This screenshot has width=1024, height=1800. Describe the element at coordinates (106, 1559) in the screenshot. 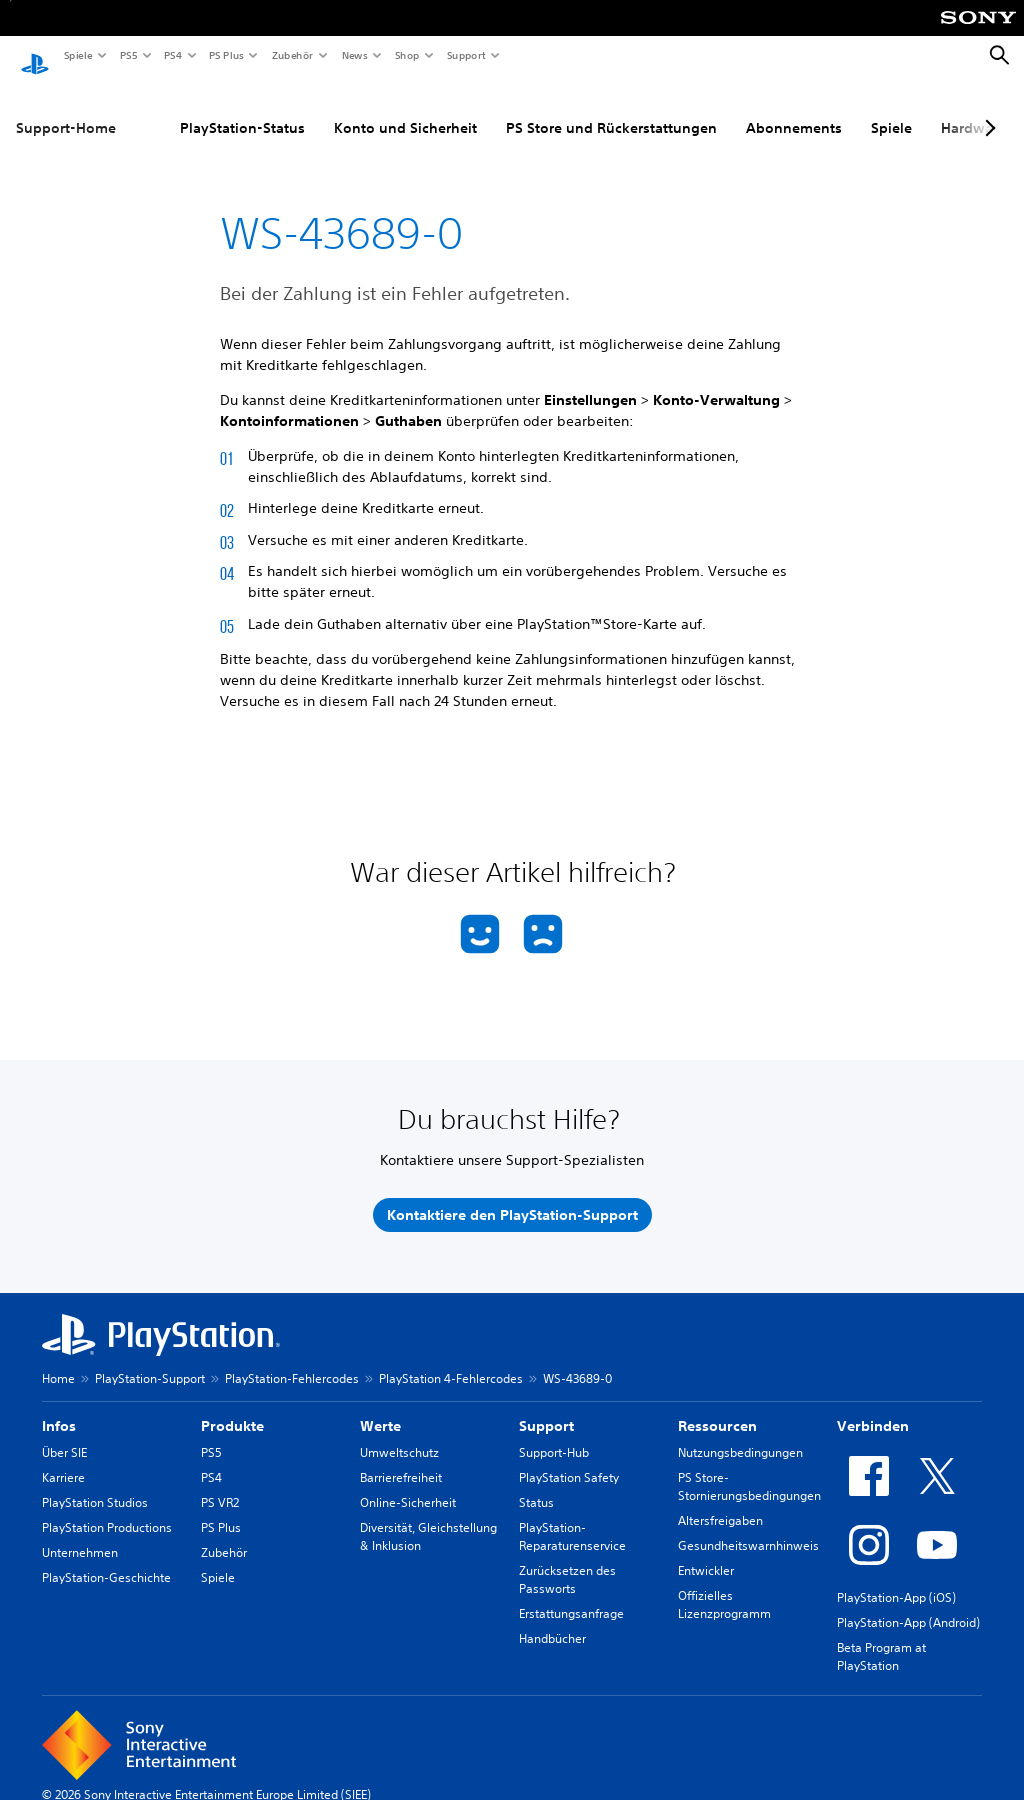

I see `PlayStation-Geschichte` at that location.